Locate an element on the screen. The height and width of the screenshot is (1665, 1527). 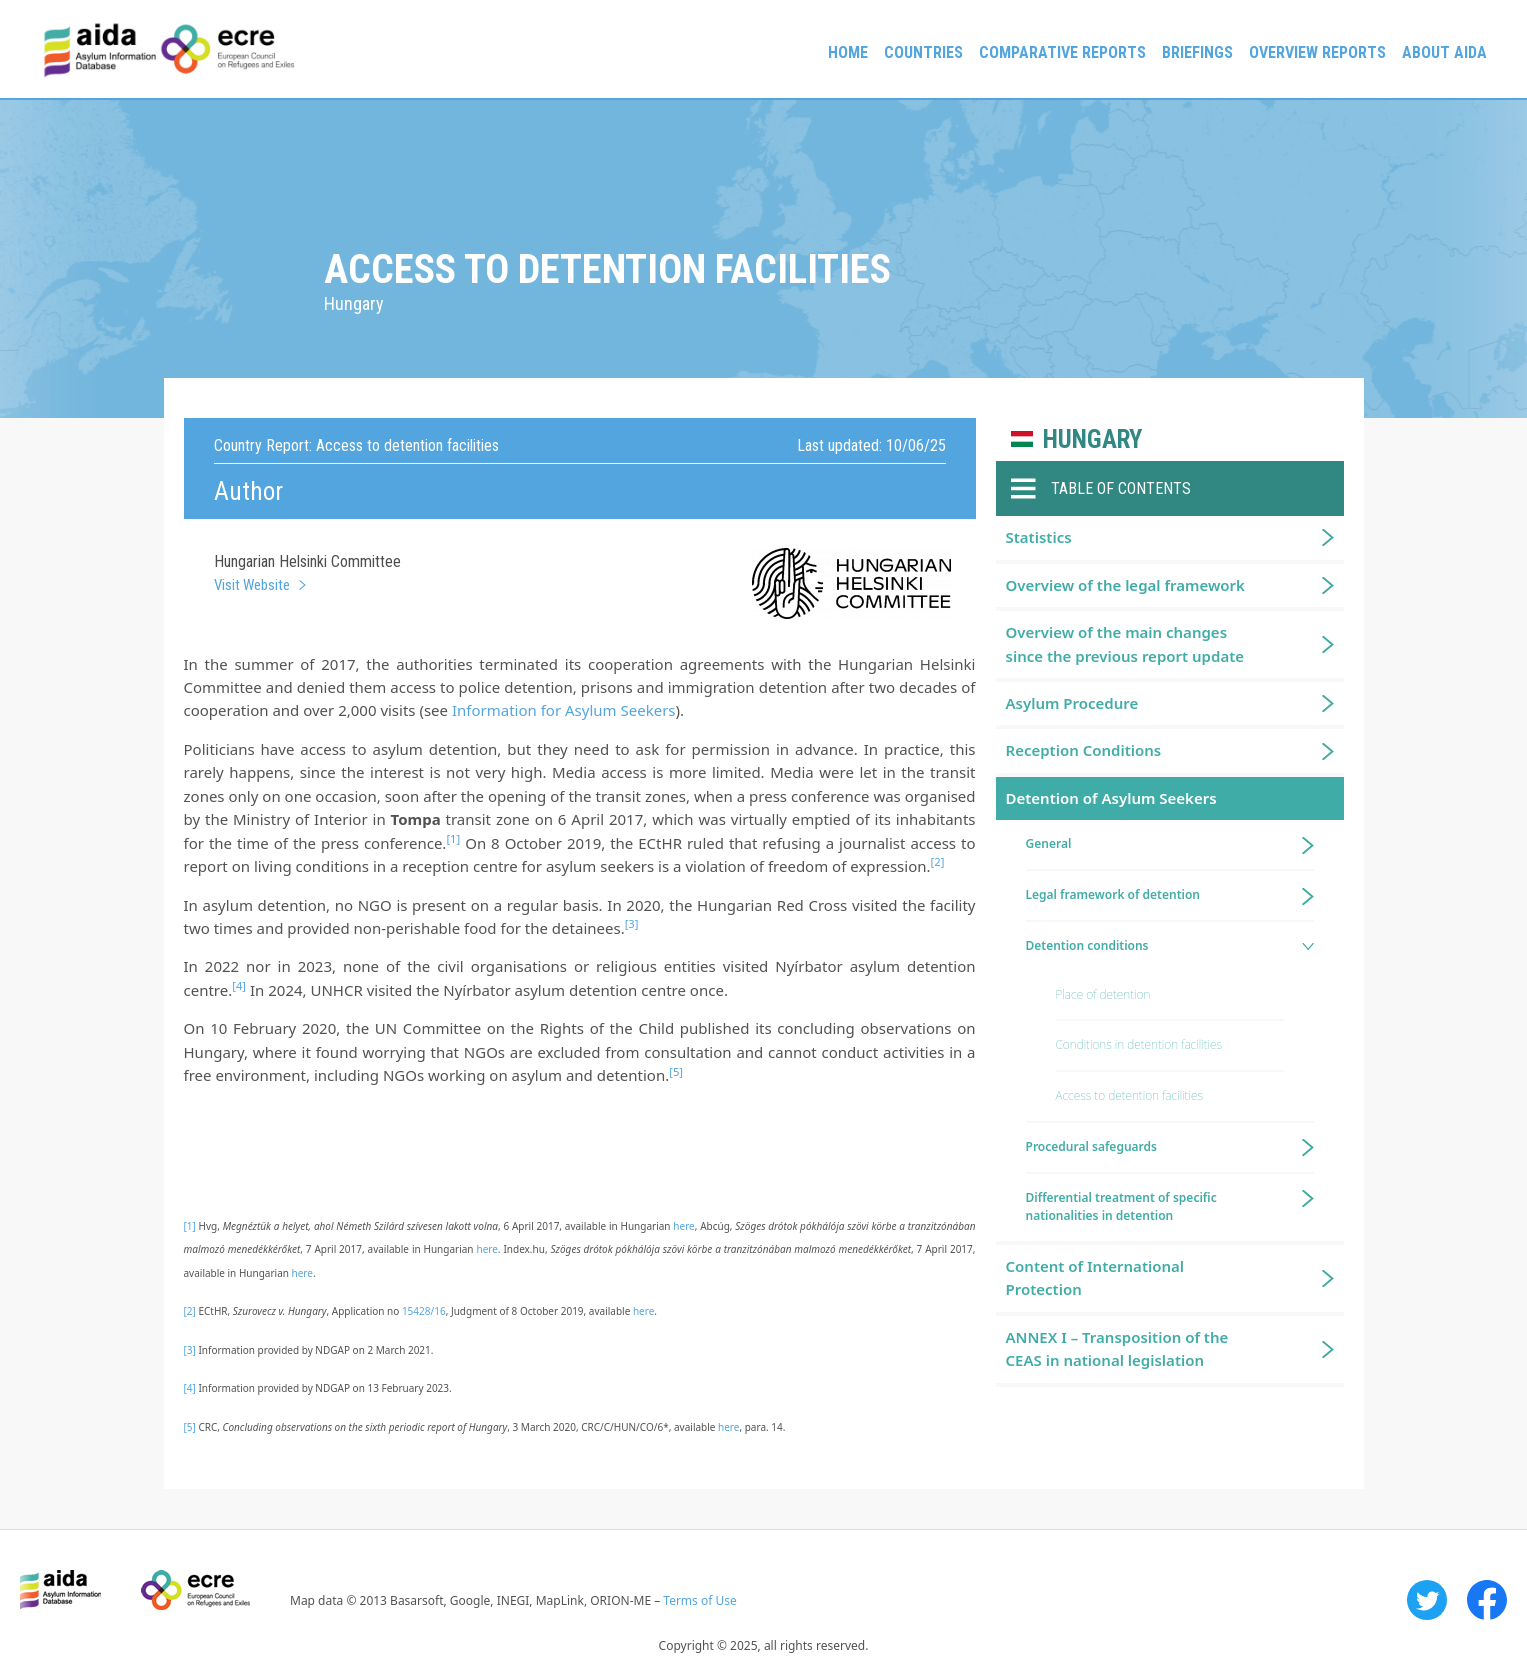
[5] is located at coordinates (190, 1427).